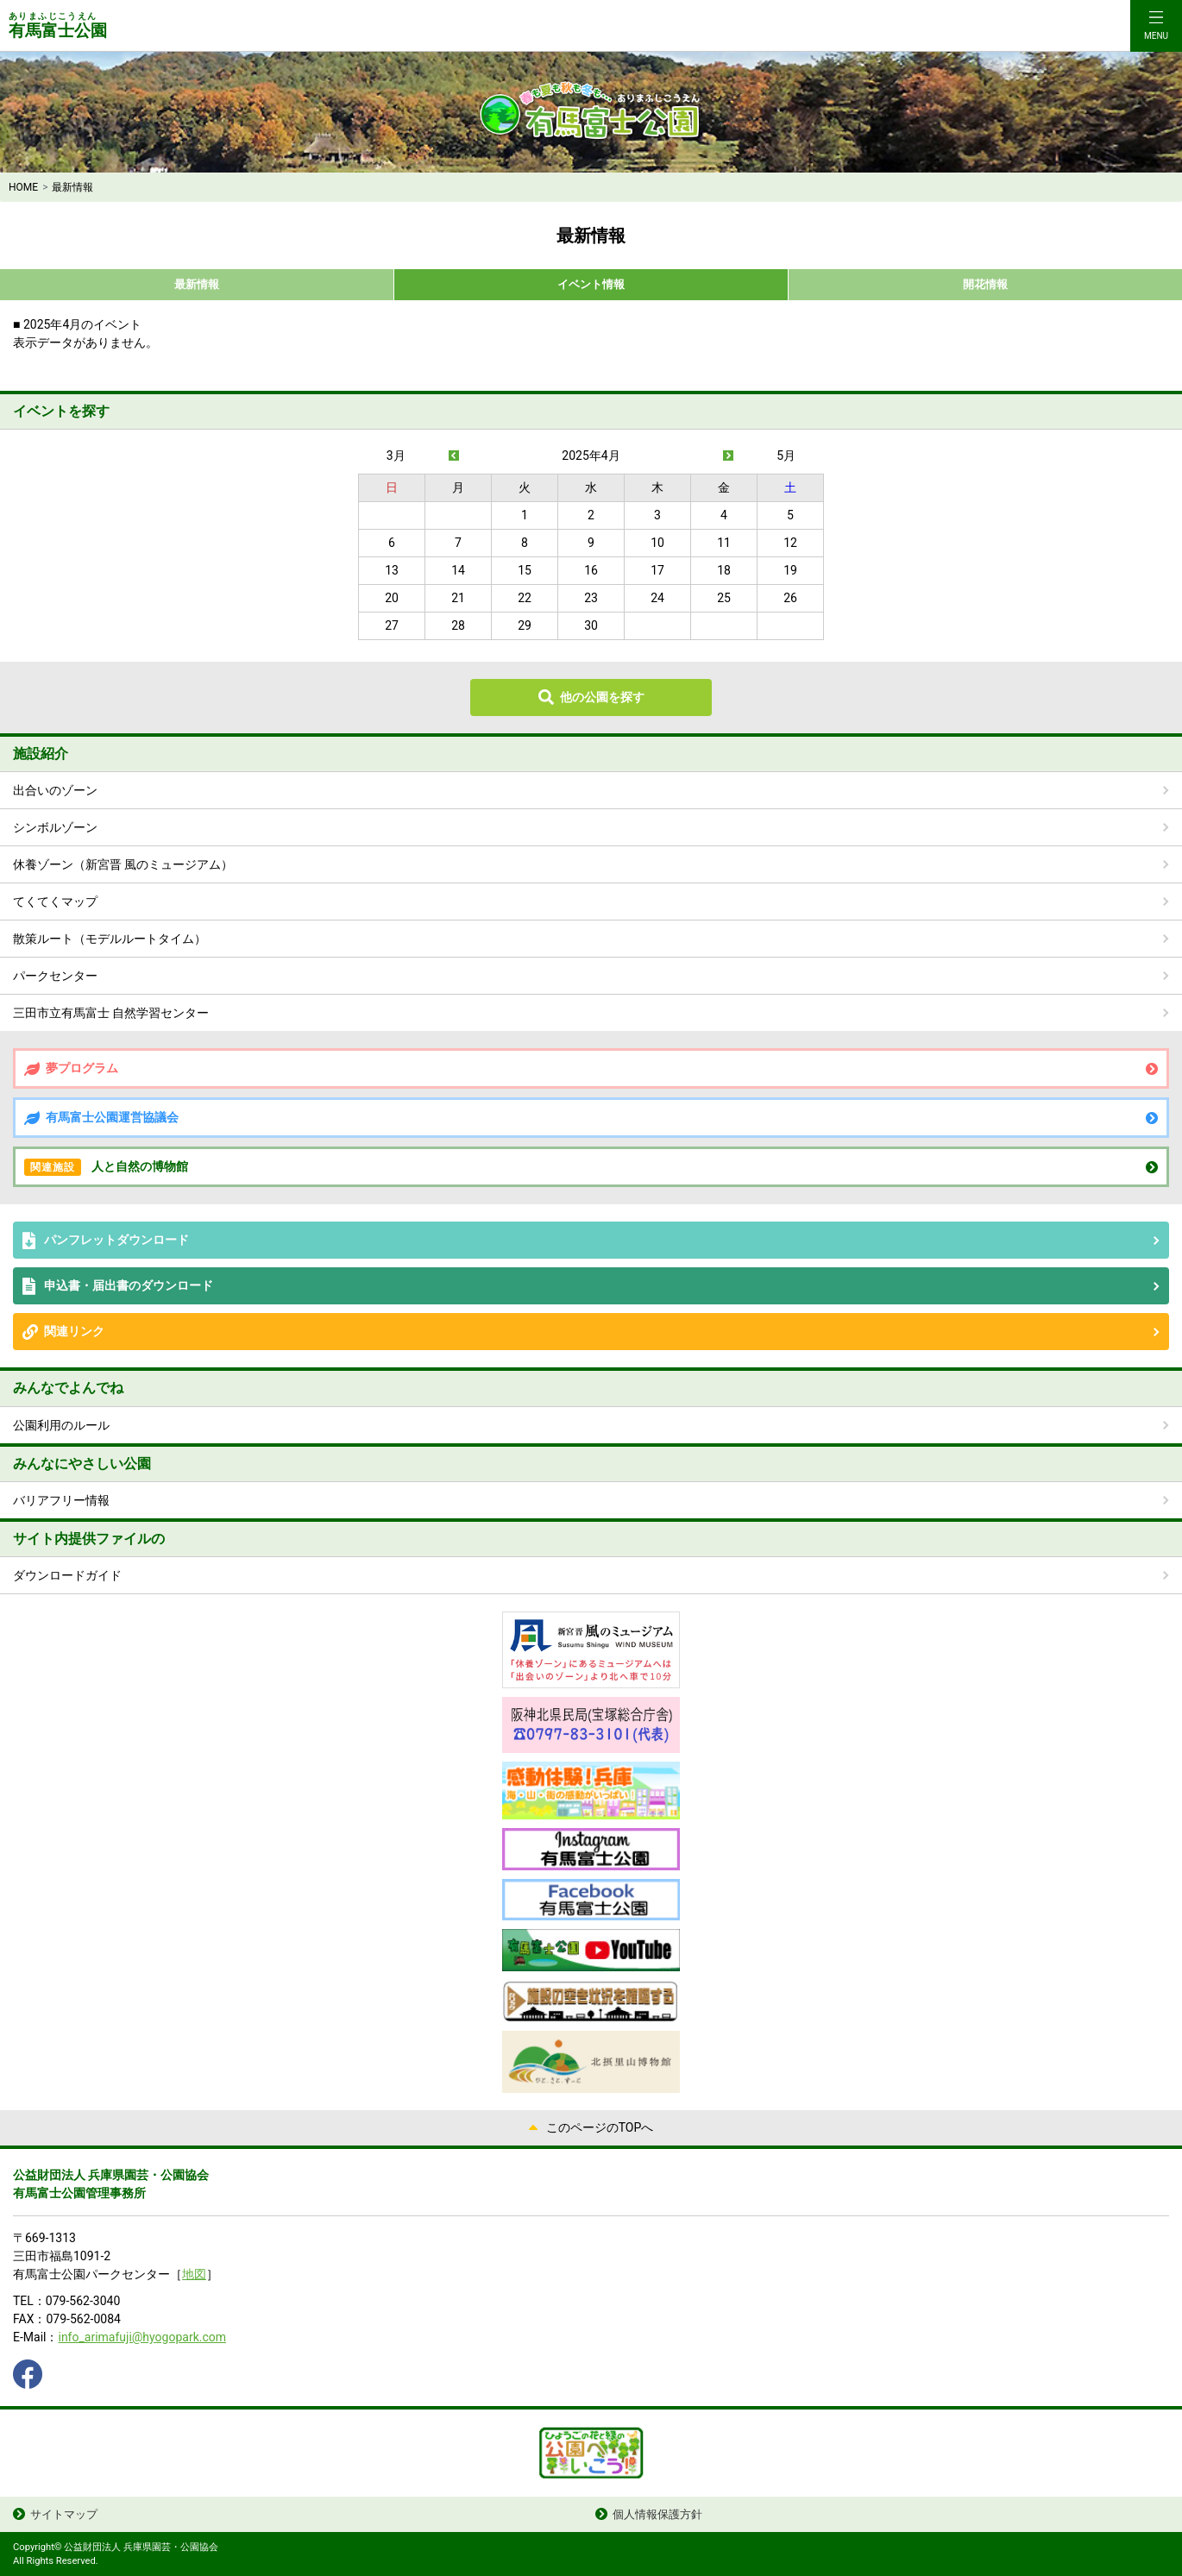  I want to click on パンフレットダウンロード, so click(116, 1240).